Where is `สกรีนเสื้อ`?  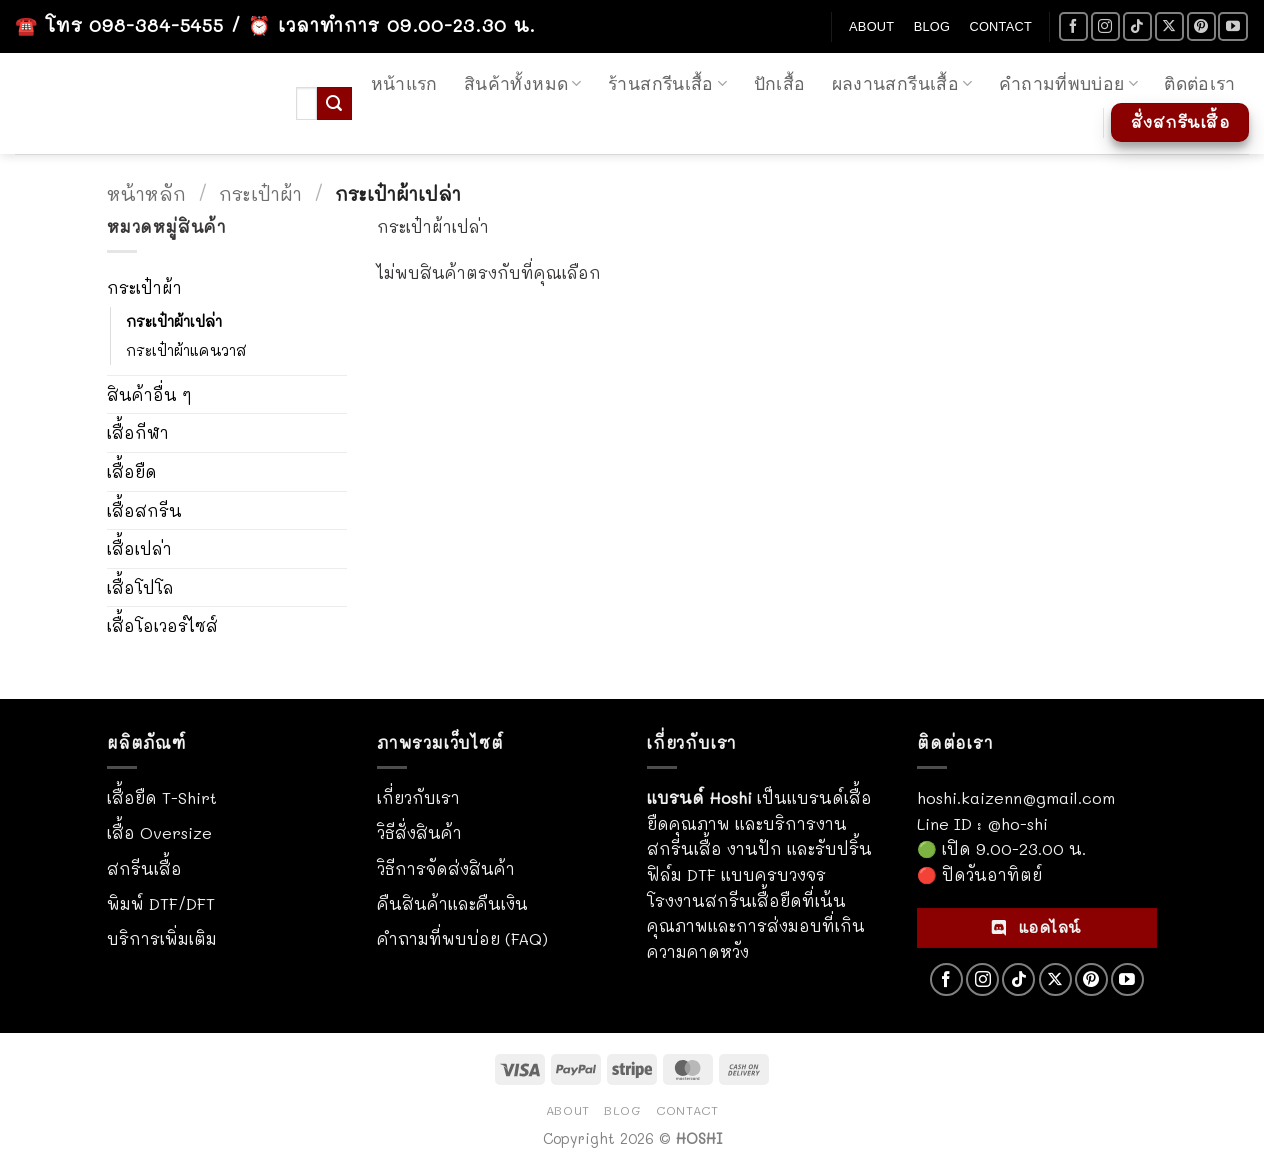
สกรีนเสื้อ is located at coordinates (144, 868).